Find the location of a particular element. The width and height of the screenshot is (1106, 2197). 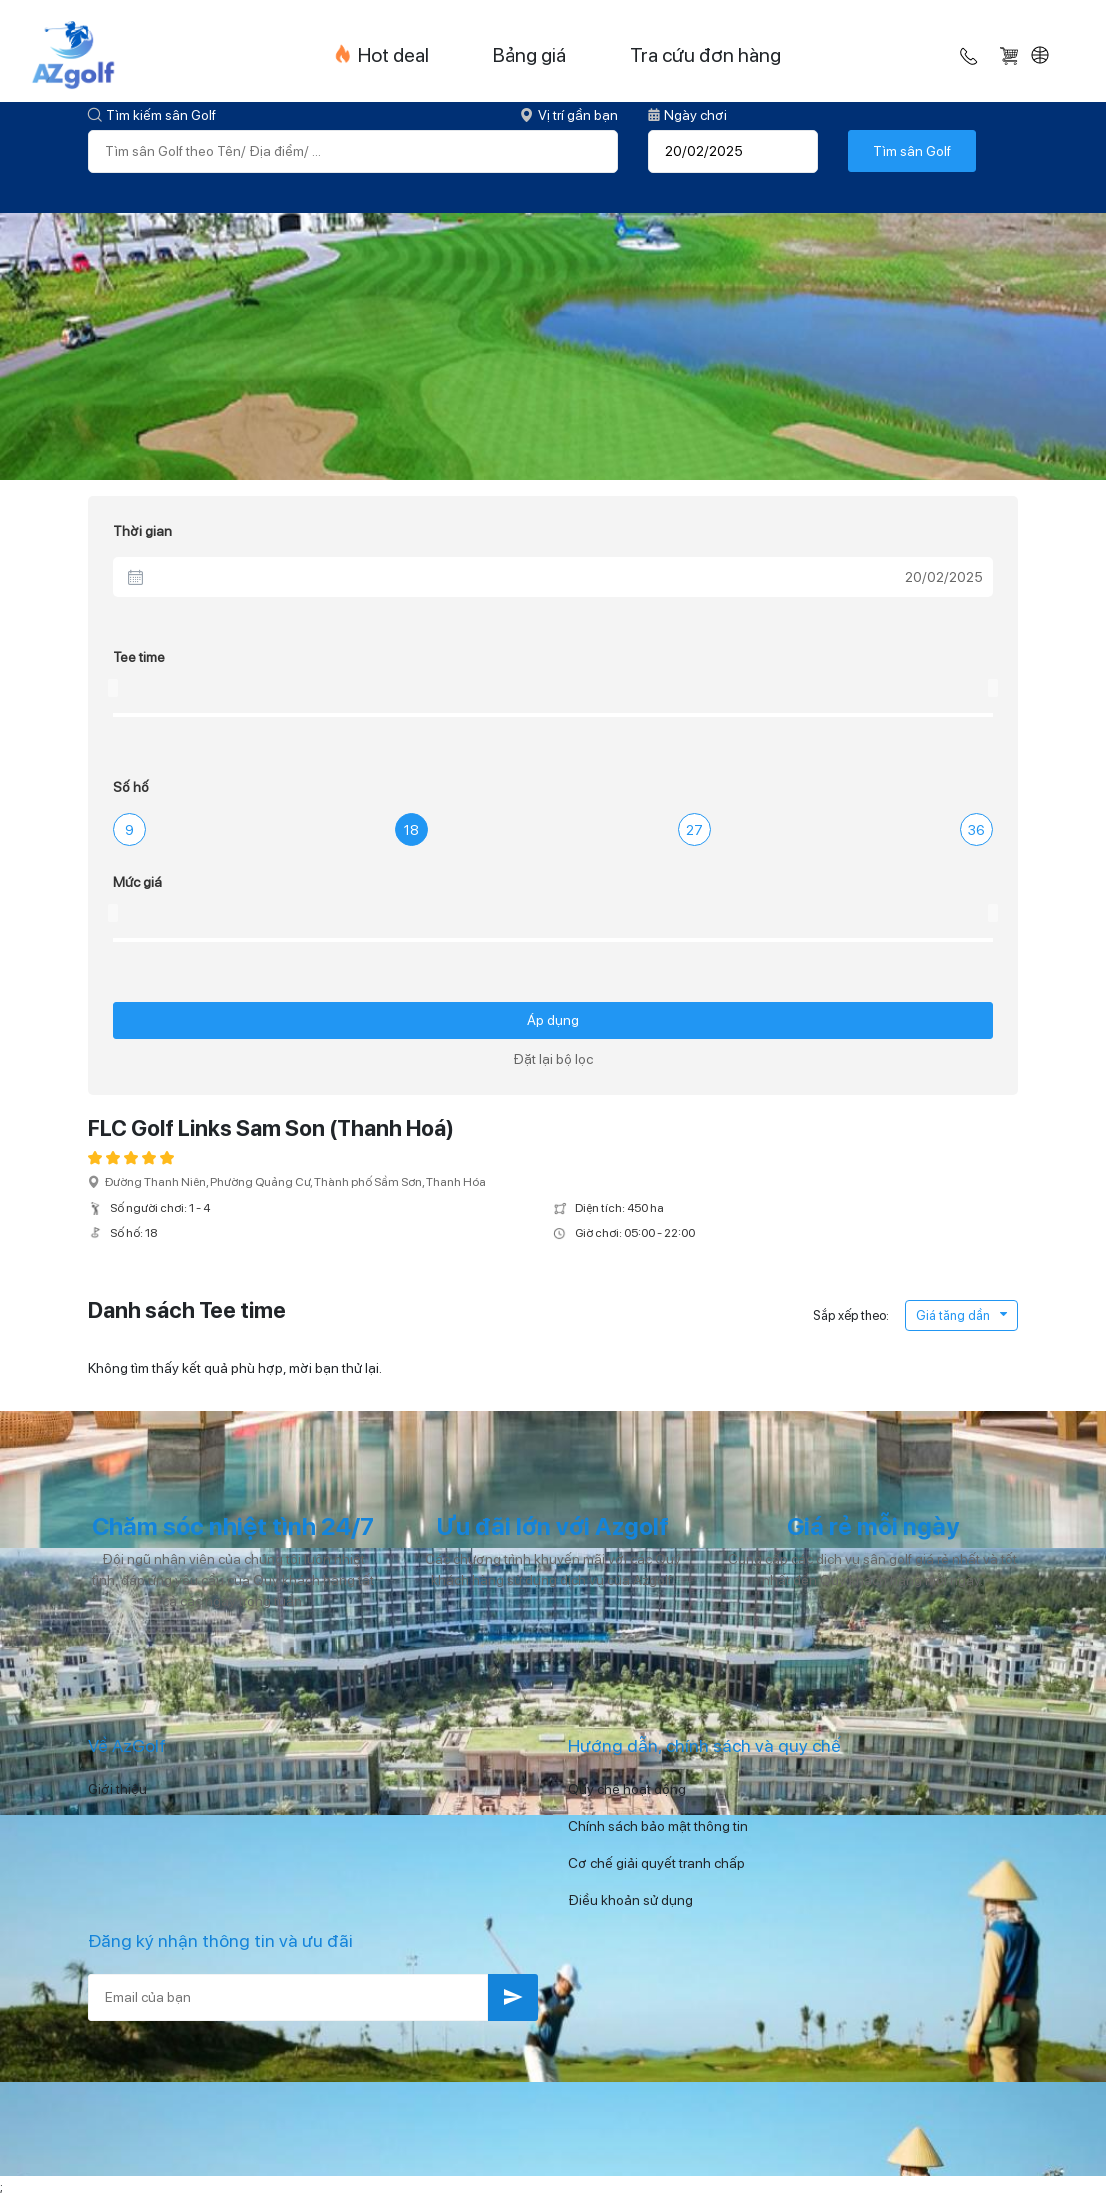

Vị trí gần bạn is located at coordinates (569, 115).